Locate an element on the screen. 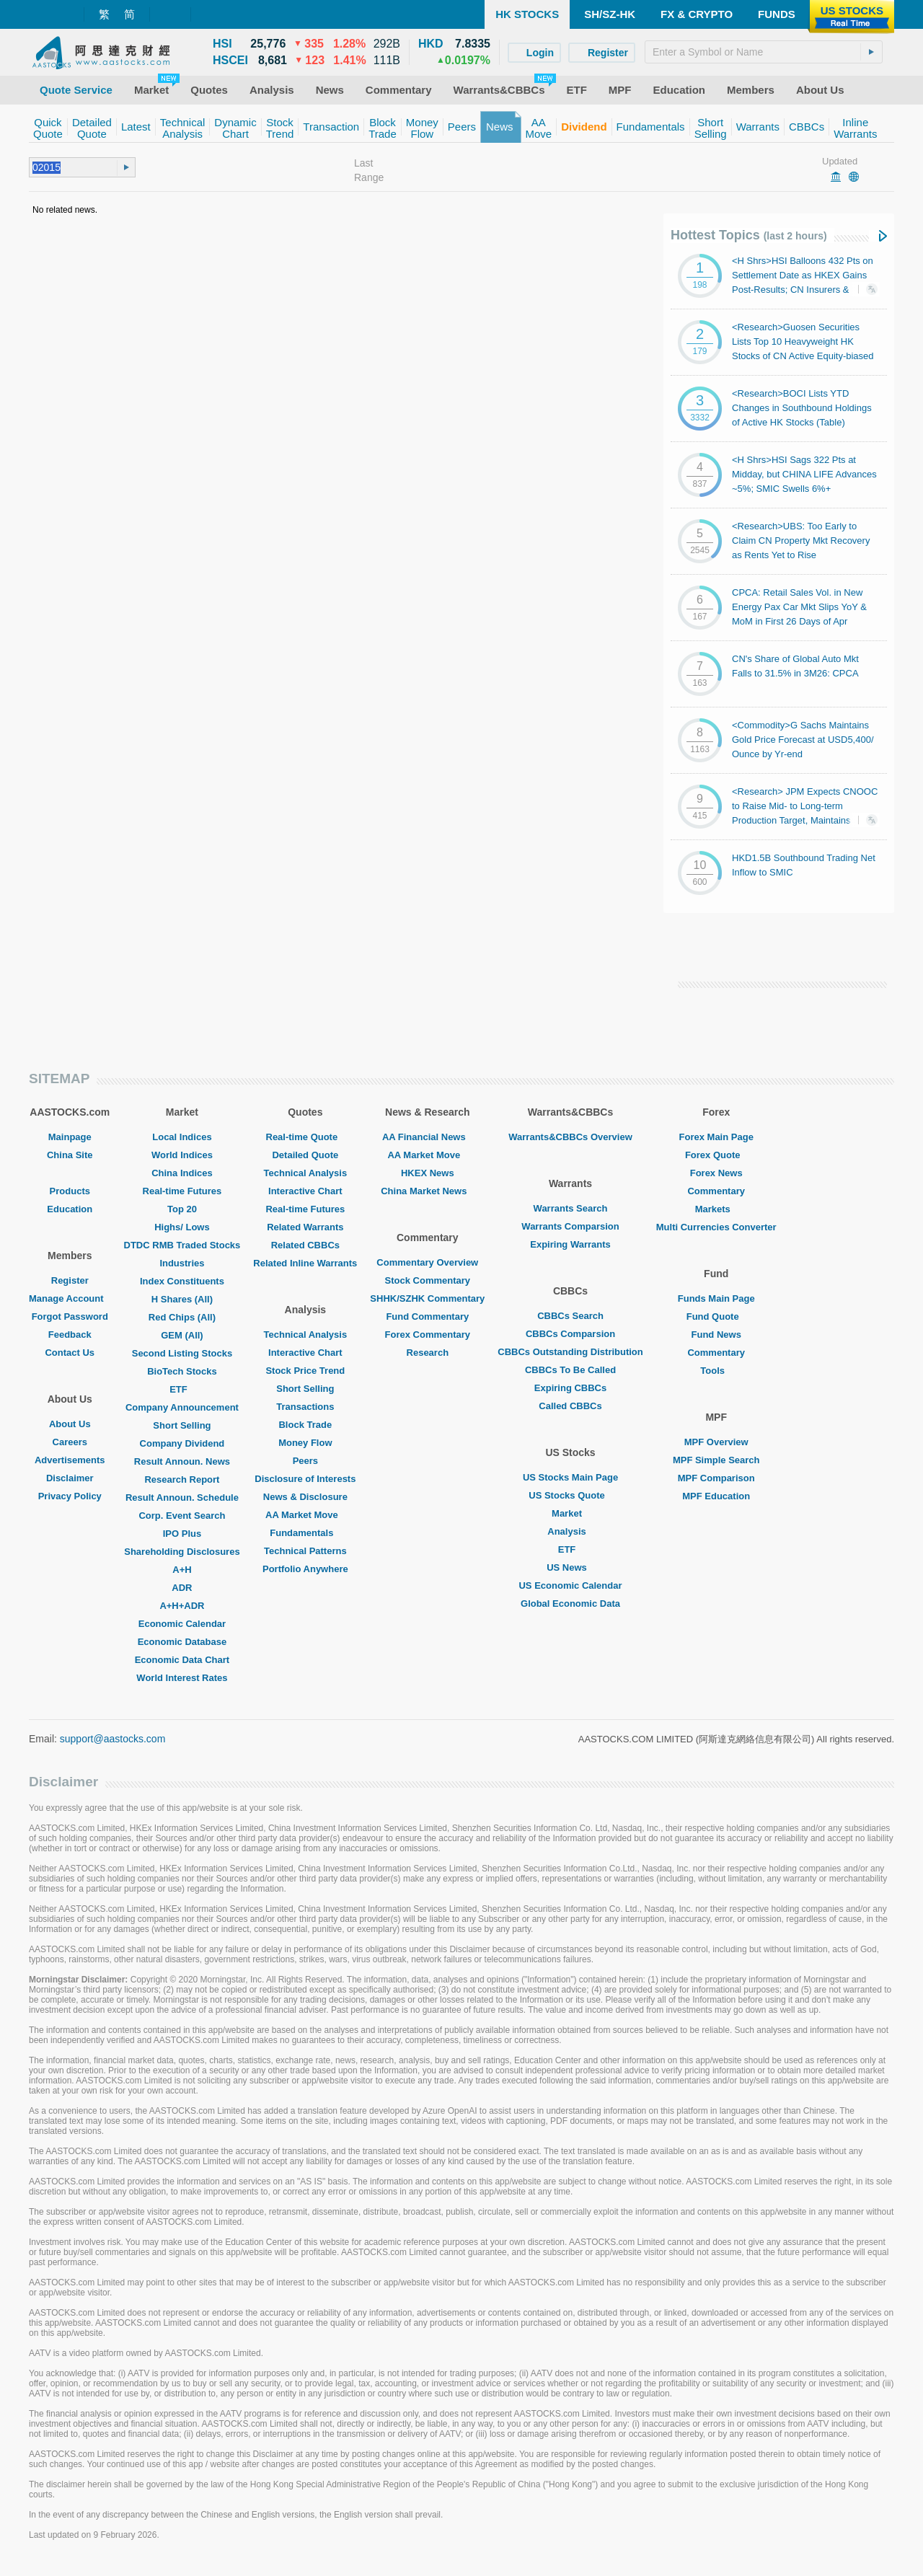 The width and height of the screenshot is (923, 2576). Economic Calendar is located at coordinates (182, 1623).